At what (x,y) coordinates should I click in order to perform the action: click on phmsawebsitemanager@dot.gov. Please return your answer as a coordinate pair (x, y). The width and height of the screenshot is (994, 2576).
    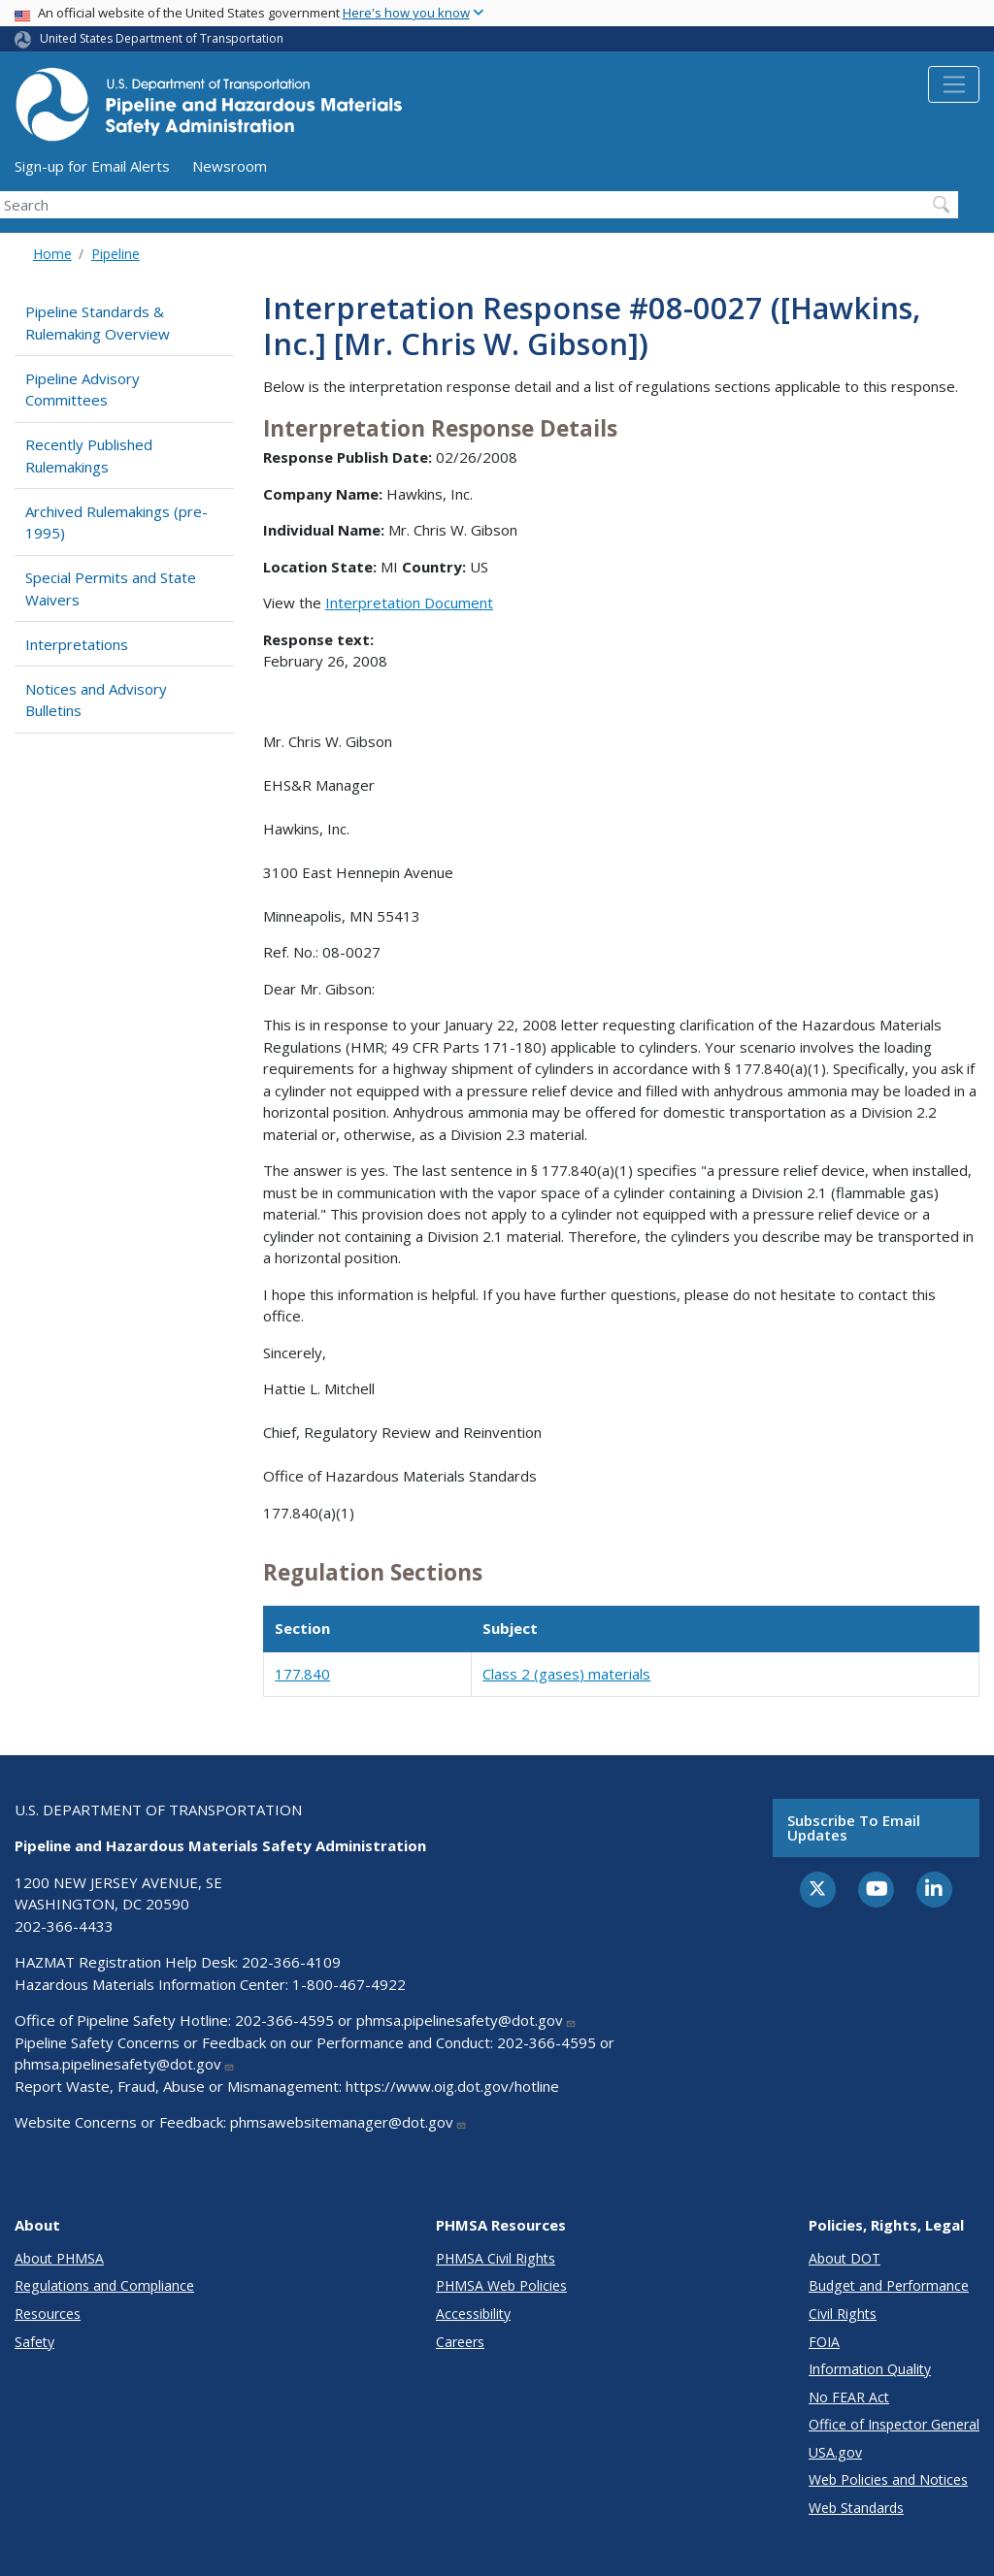
    Looking at the image, I should click on (348, 2122).